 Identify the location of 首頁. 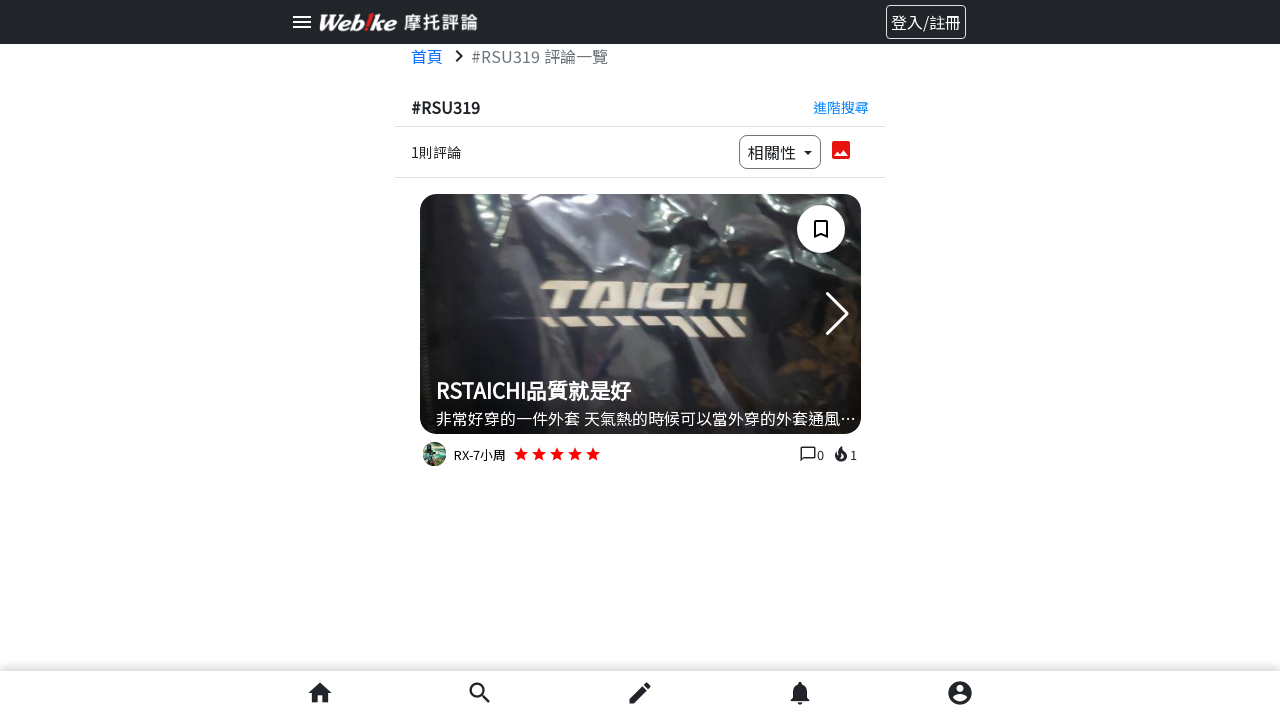
(427, 56).